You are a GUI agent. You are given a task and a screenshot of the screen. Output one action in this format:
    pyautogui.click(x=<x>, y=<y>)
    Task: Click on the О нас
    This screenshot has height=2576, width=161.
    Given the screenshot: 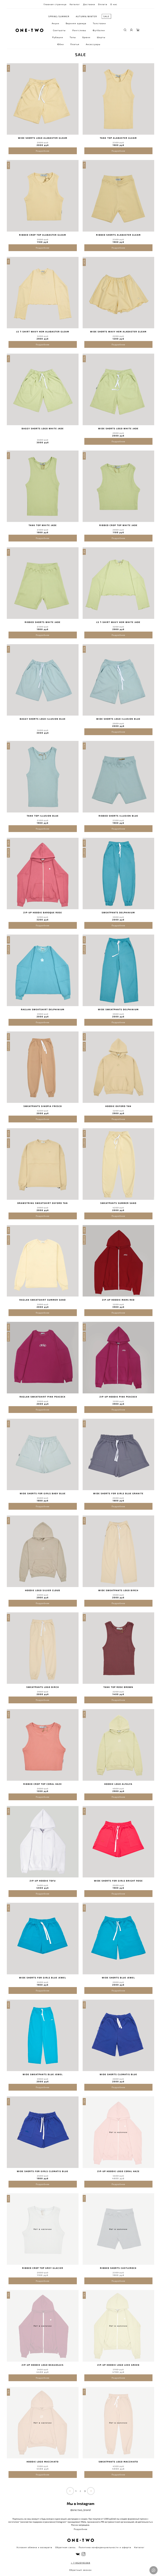 What is the action you would take?
    pyautogui.click(x=113, y=4)
    